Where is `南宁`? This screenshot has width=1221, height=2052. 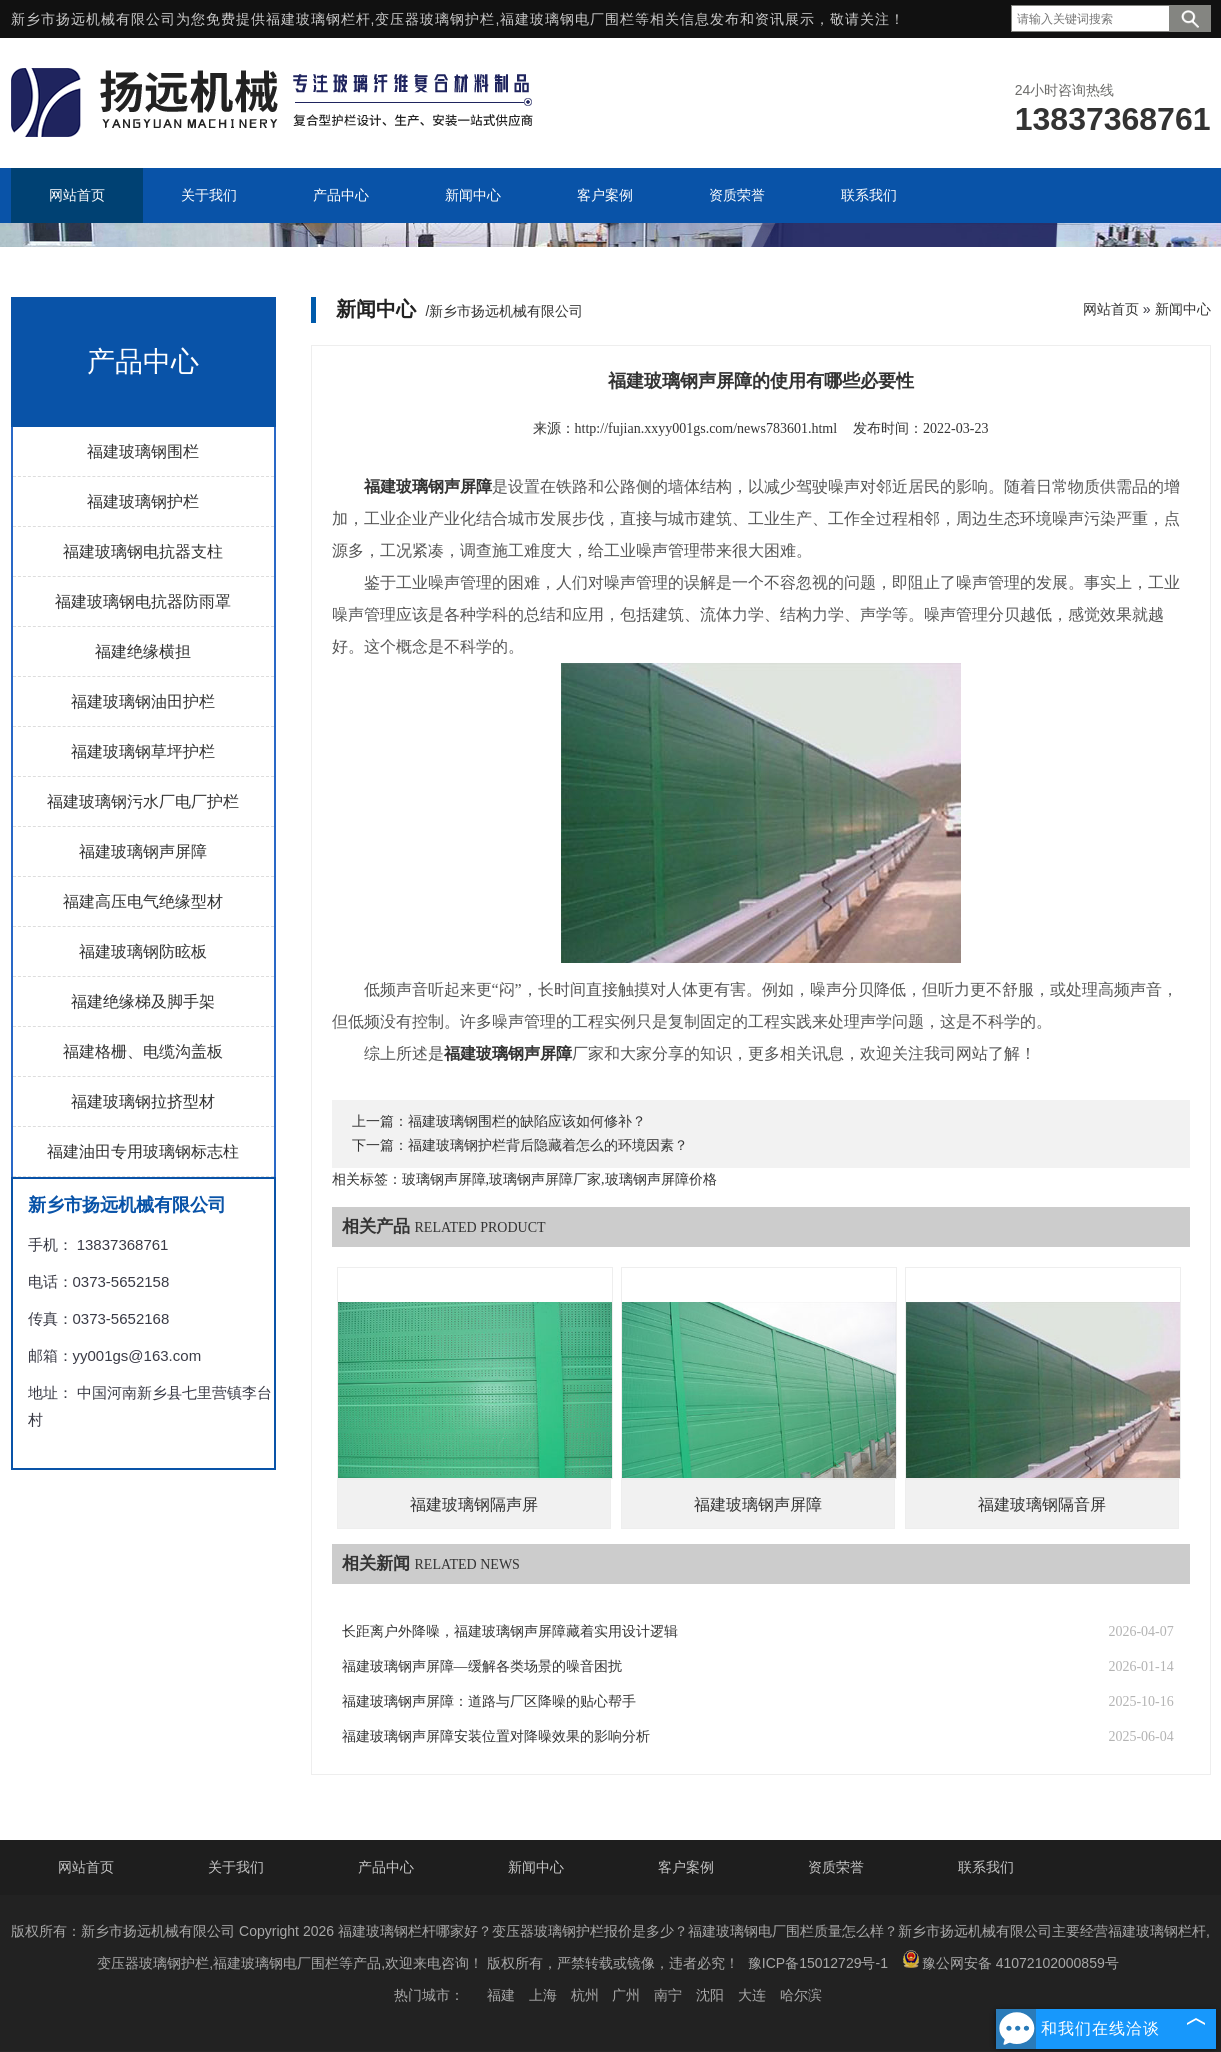 南宁 is located at coordinates (668, 1995).